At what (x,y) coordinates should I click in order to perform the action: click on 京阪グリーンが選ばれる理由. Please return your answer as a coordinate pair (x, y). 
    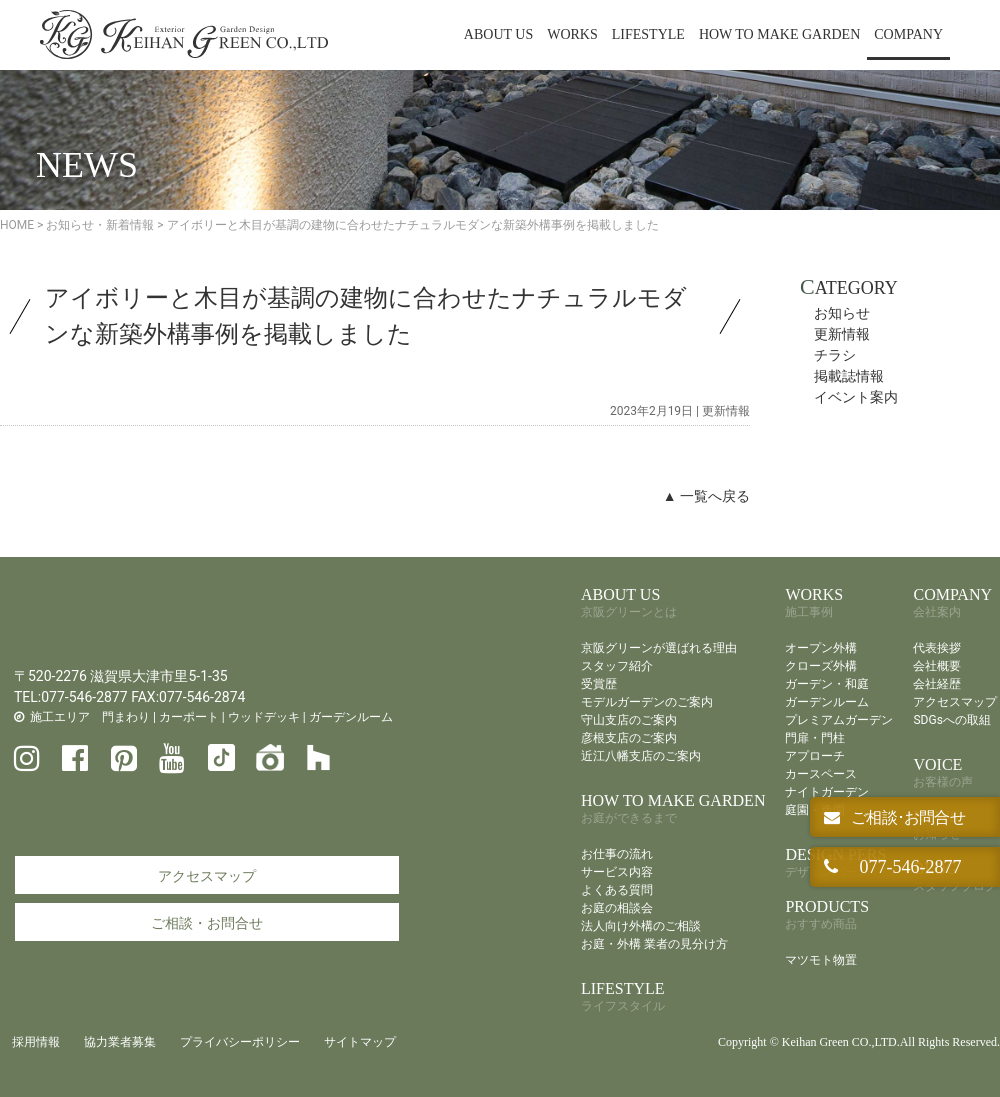
    Looking at the image, I should click on (659, 648).